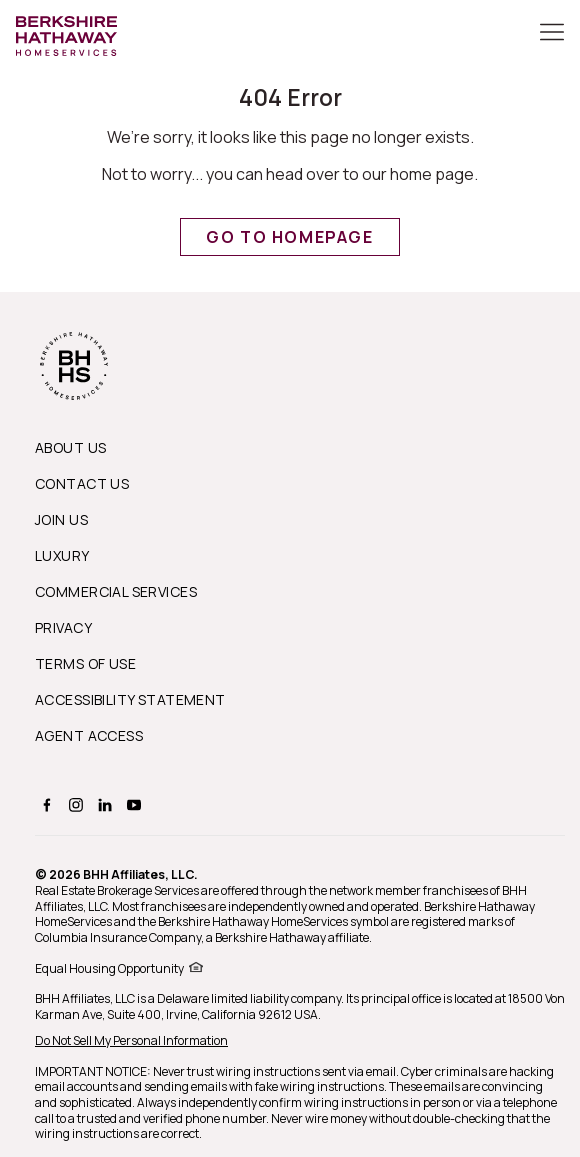  I want to click on [Toggle Button], so click(552, 34).